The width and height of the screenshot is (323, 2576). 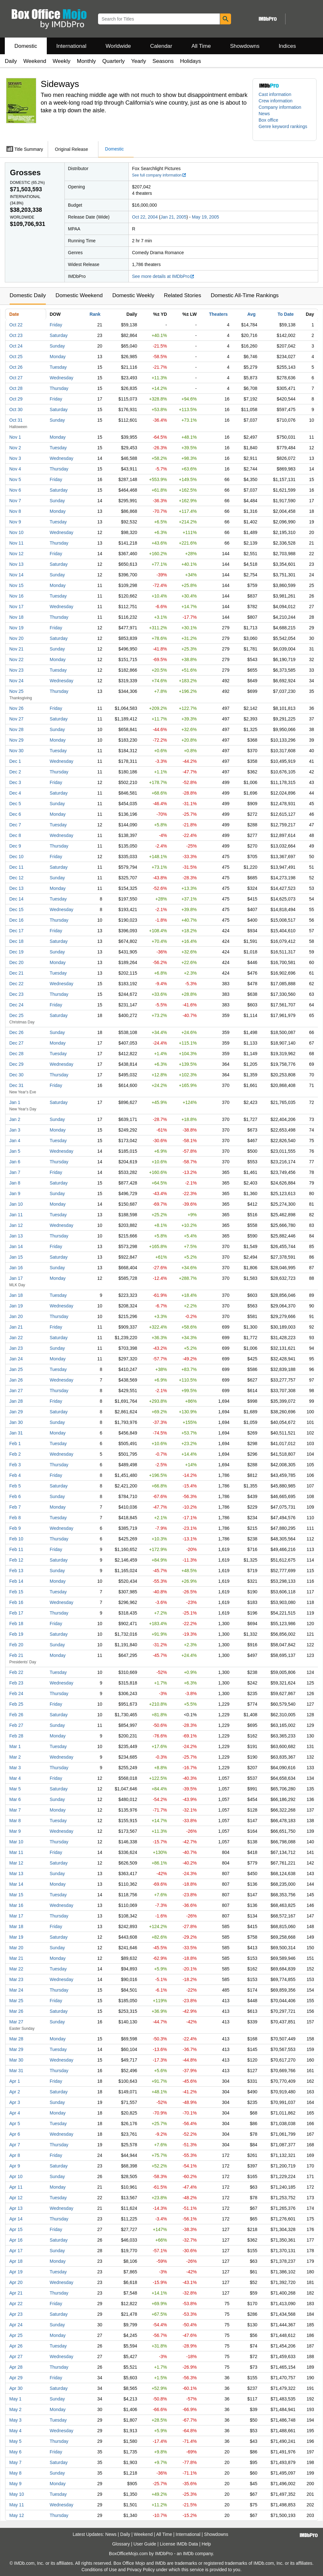 What do you see at coordinates (71, 46) in the screenshot?
I see `International` at bounding box center [71, 46].